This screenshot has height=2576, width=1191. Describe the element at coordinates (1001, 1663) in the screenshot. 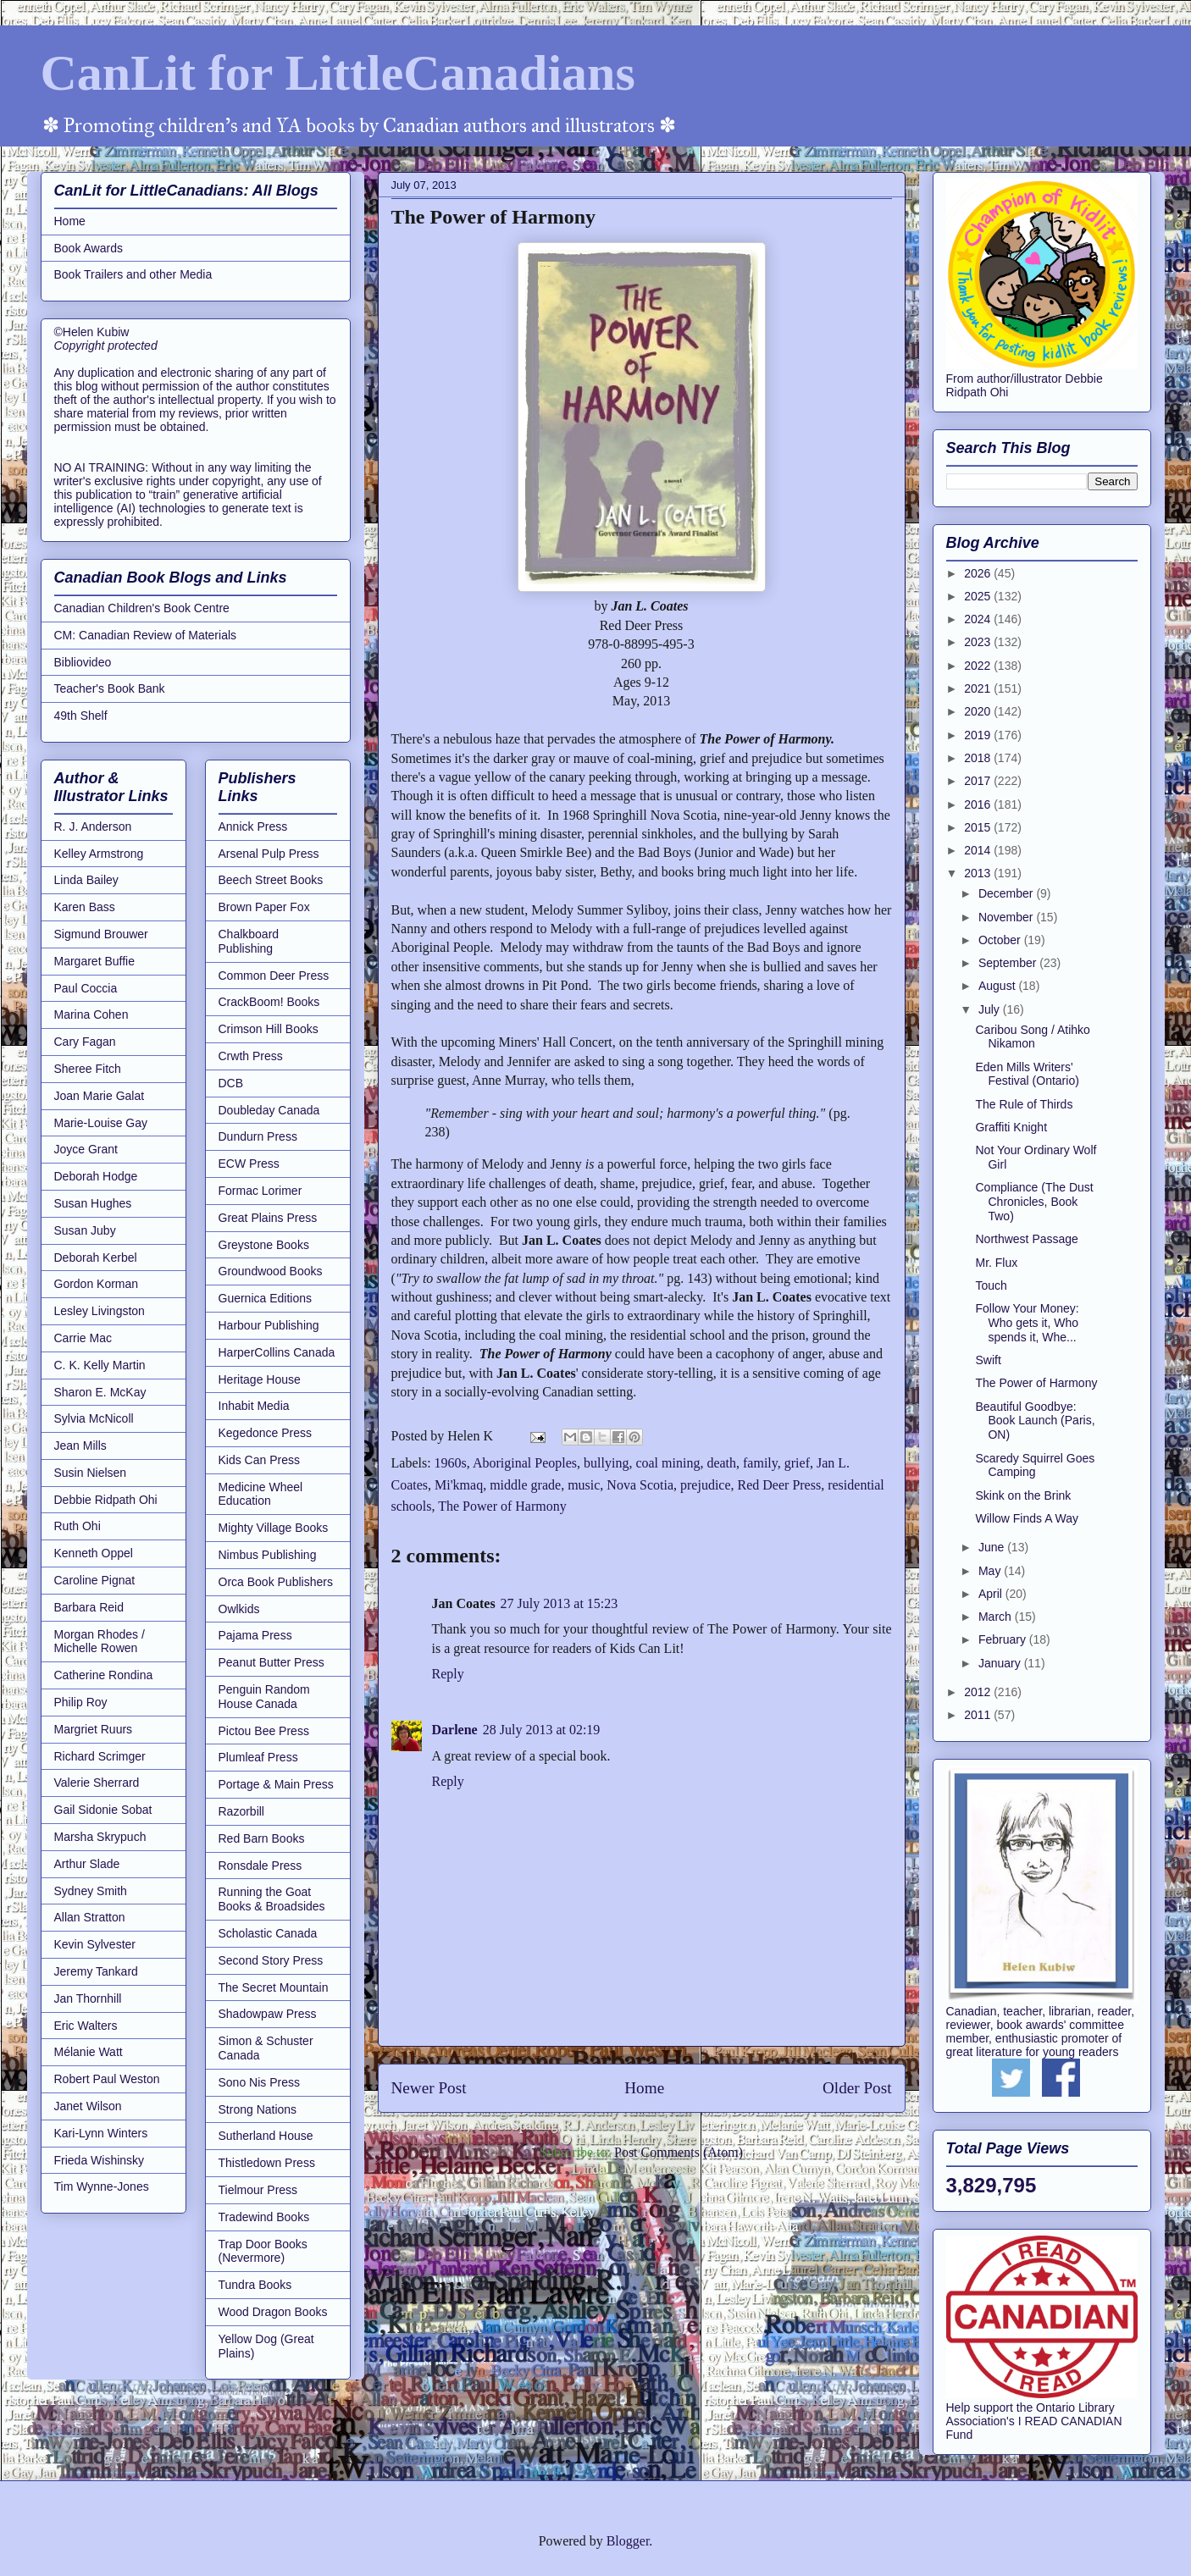

I see `January` at that location.